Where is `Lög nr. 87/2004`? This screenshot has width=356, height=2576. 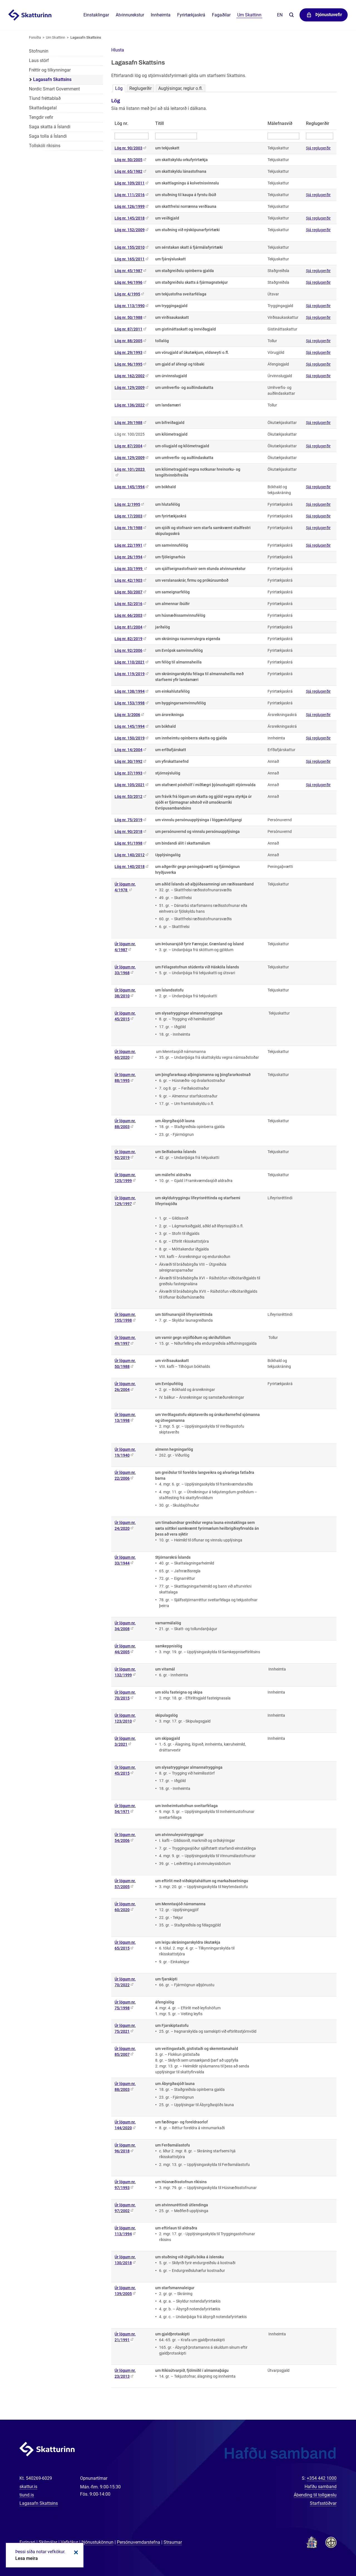
Lög nr. 87/2004 is located at coordinates (128, 446).